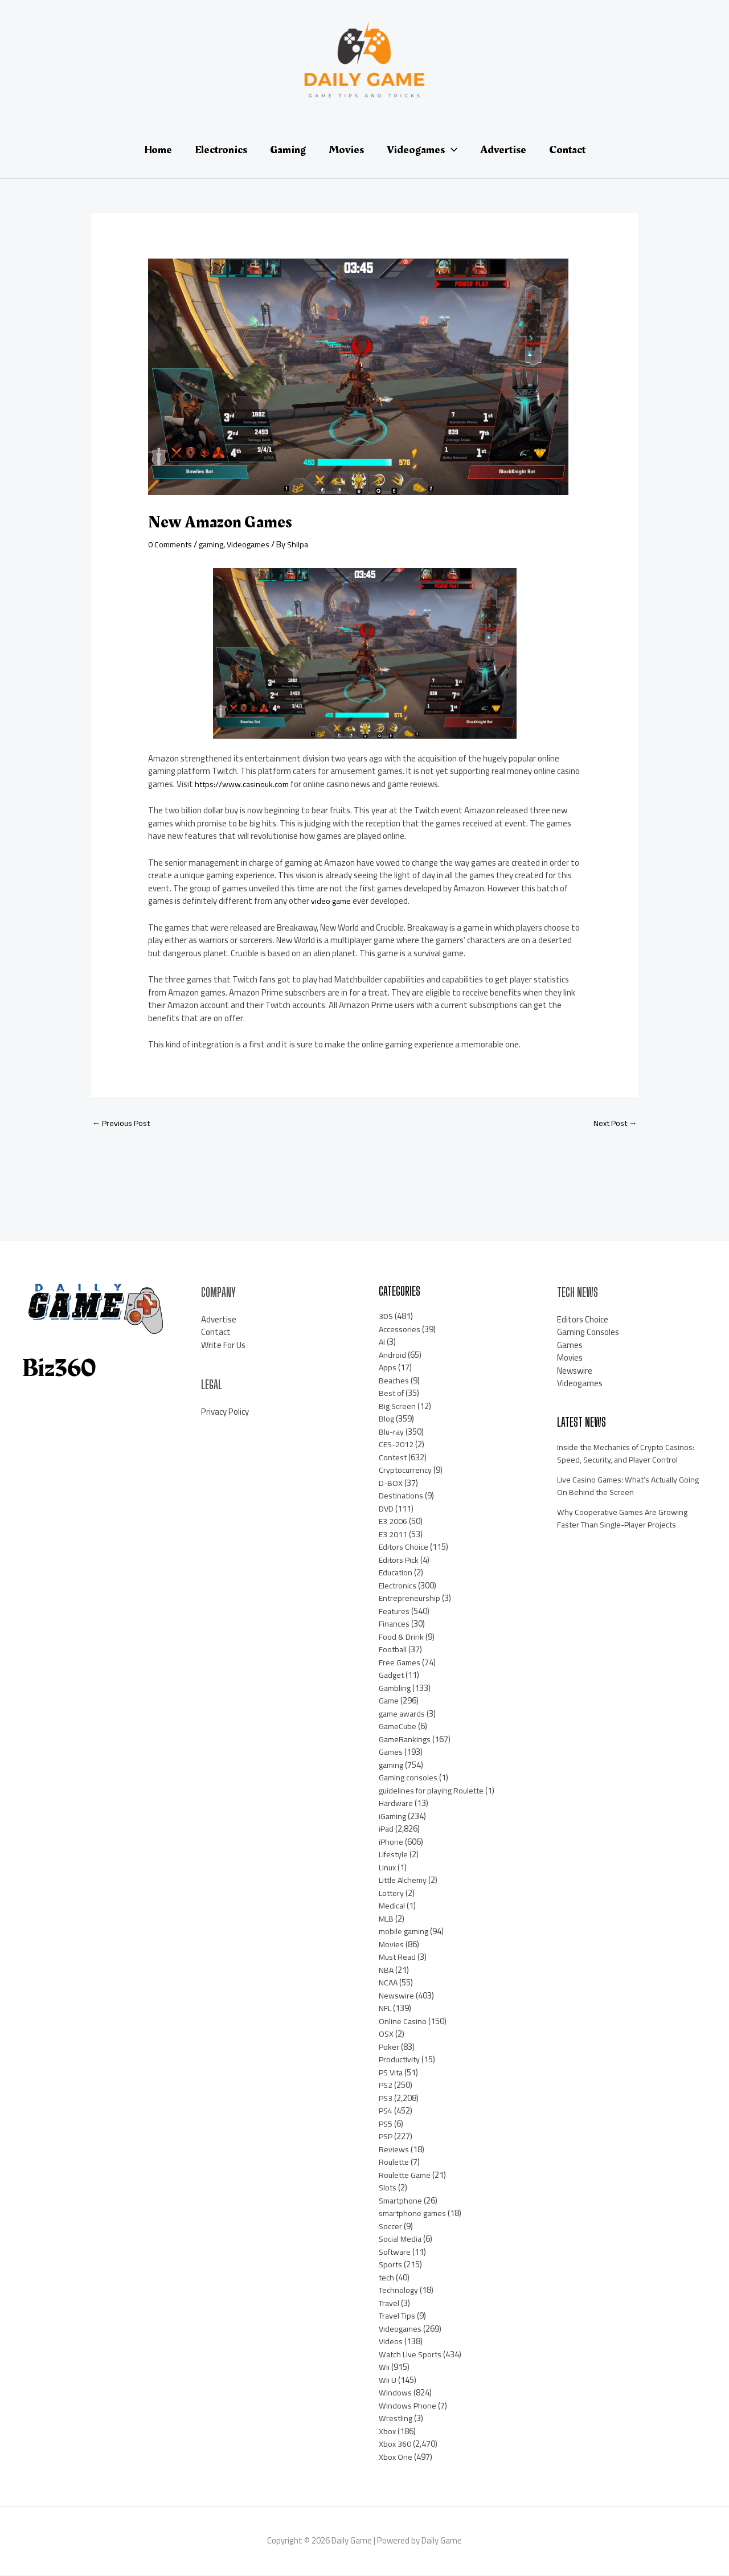  I want to click on Medical, so click(392, 1906).